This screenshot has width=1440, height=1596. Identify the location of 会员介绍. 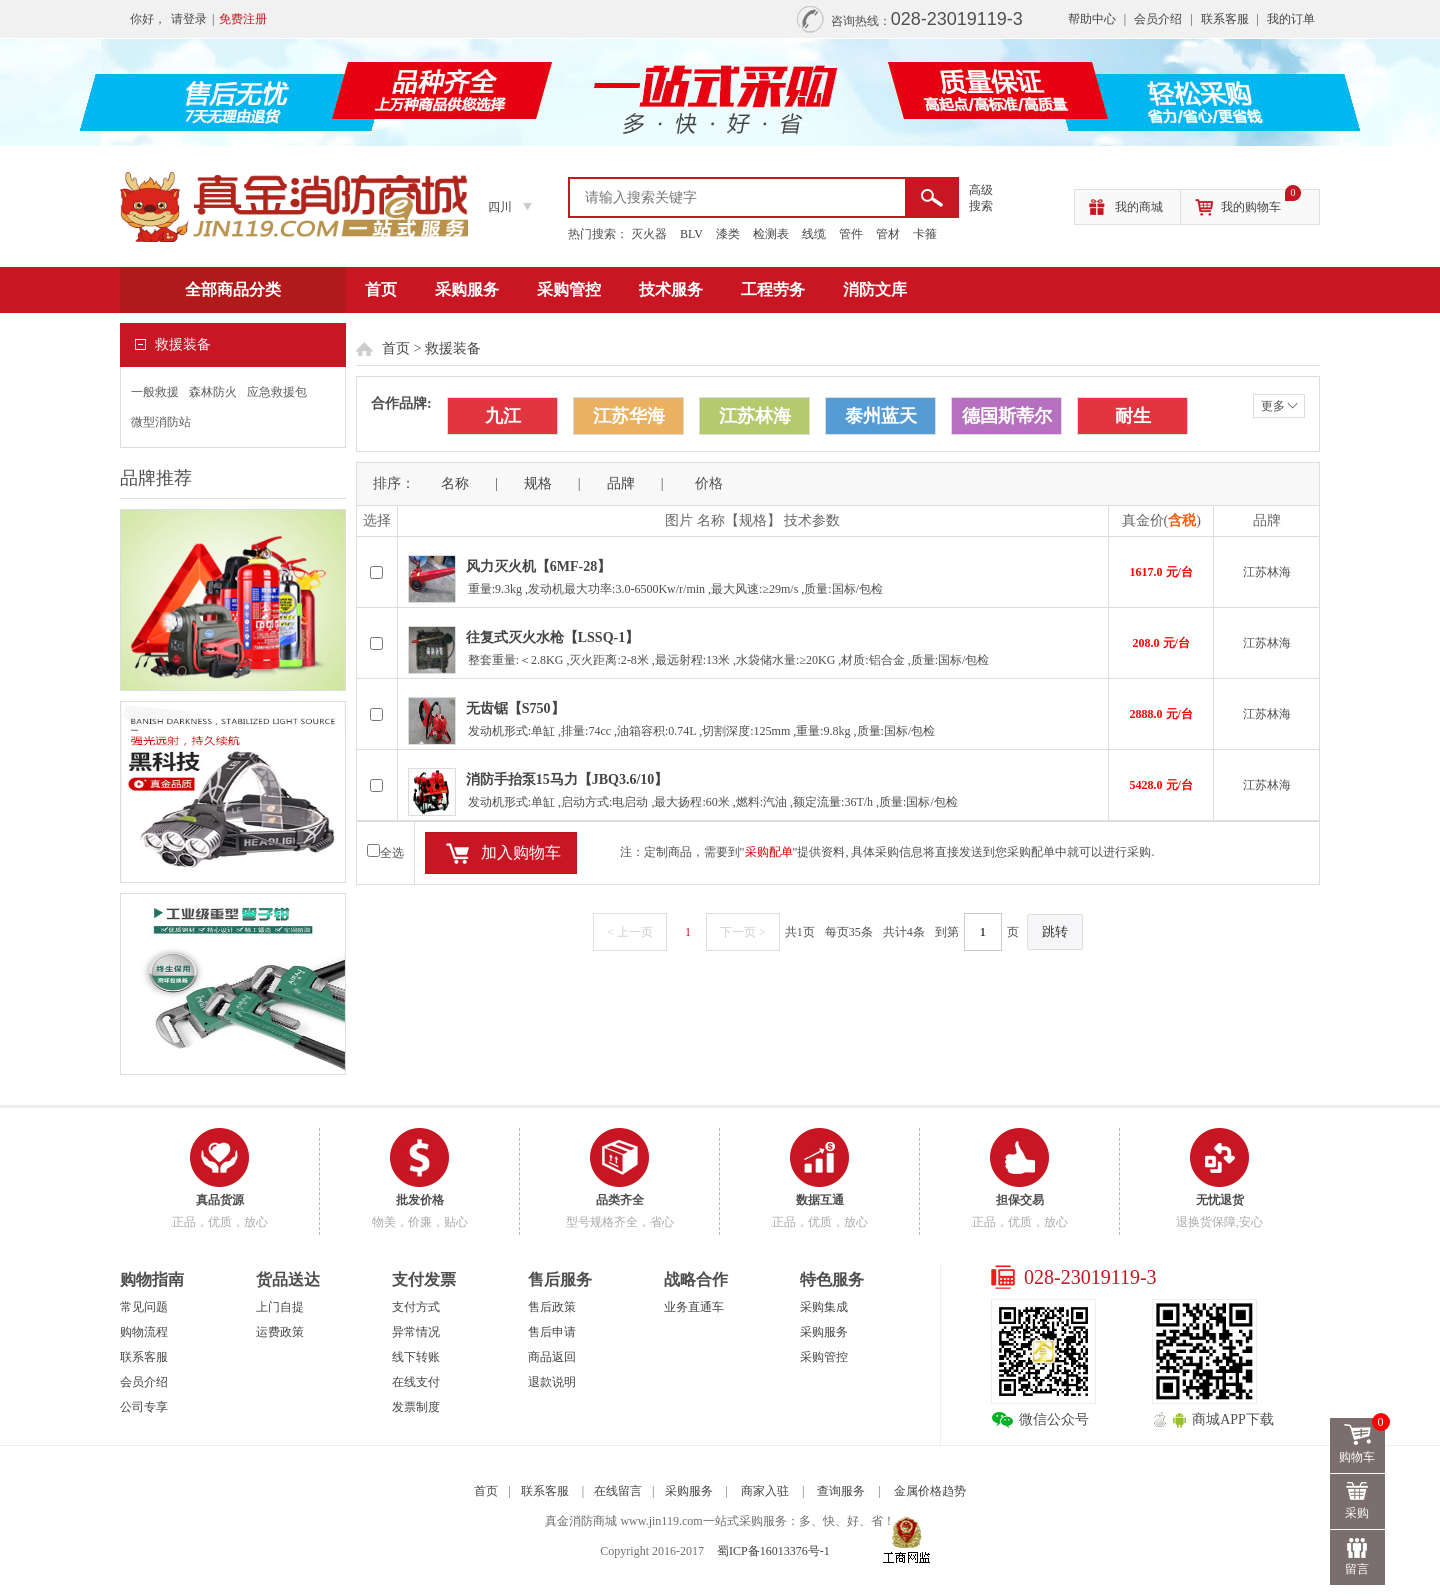
(1158, 19).